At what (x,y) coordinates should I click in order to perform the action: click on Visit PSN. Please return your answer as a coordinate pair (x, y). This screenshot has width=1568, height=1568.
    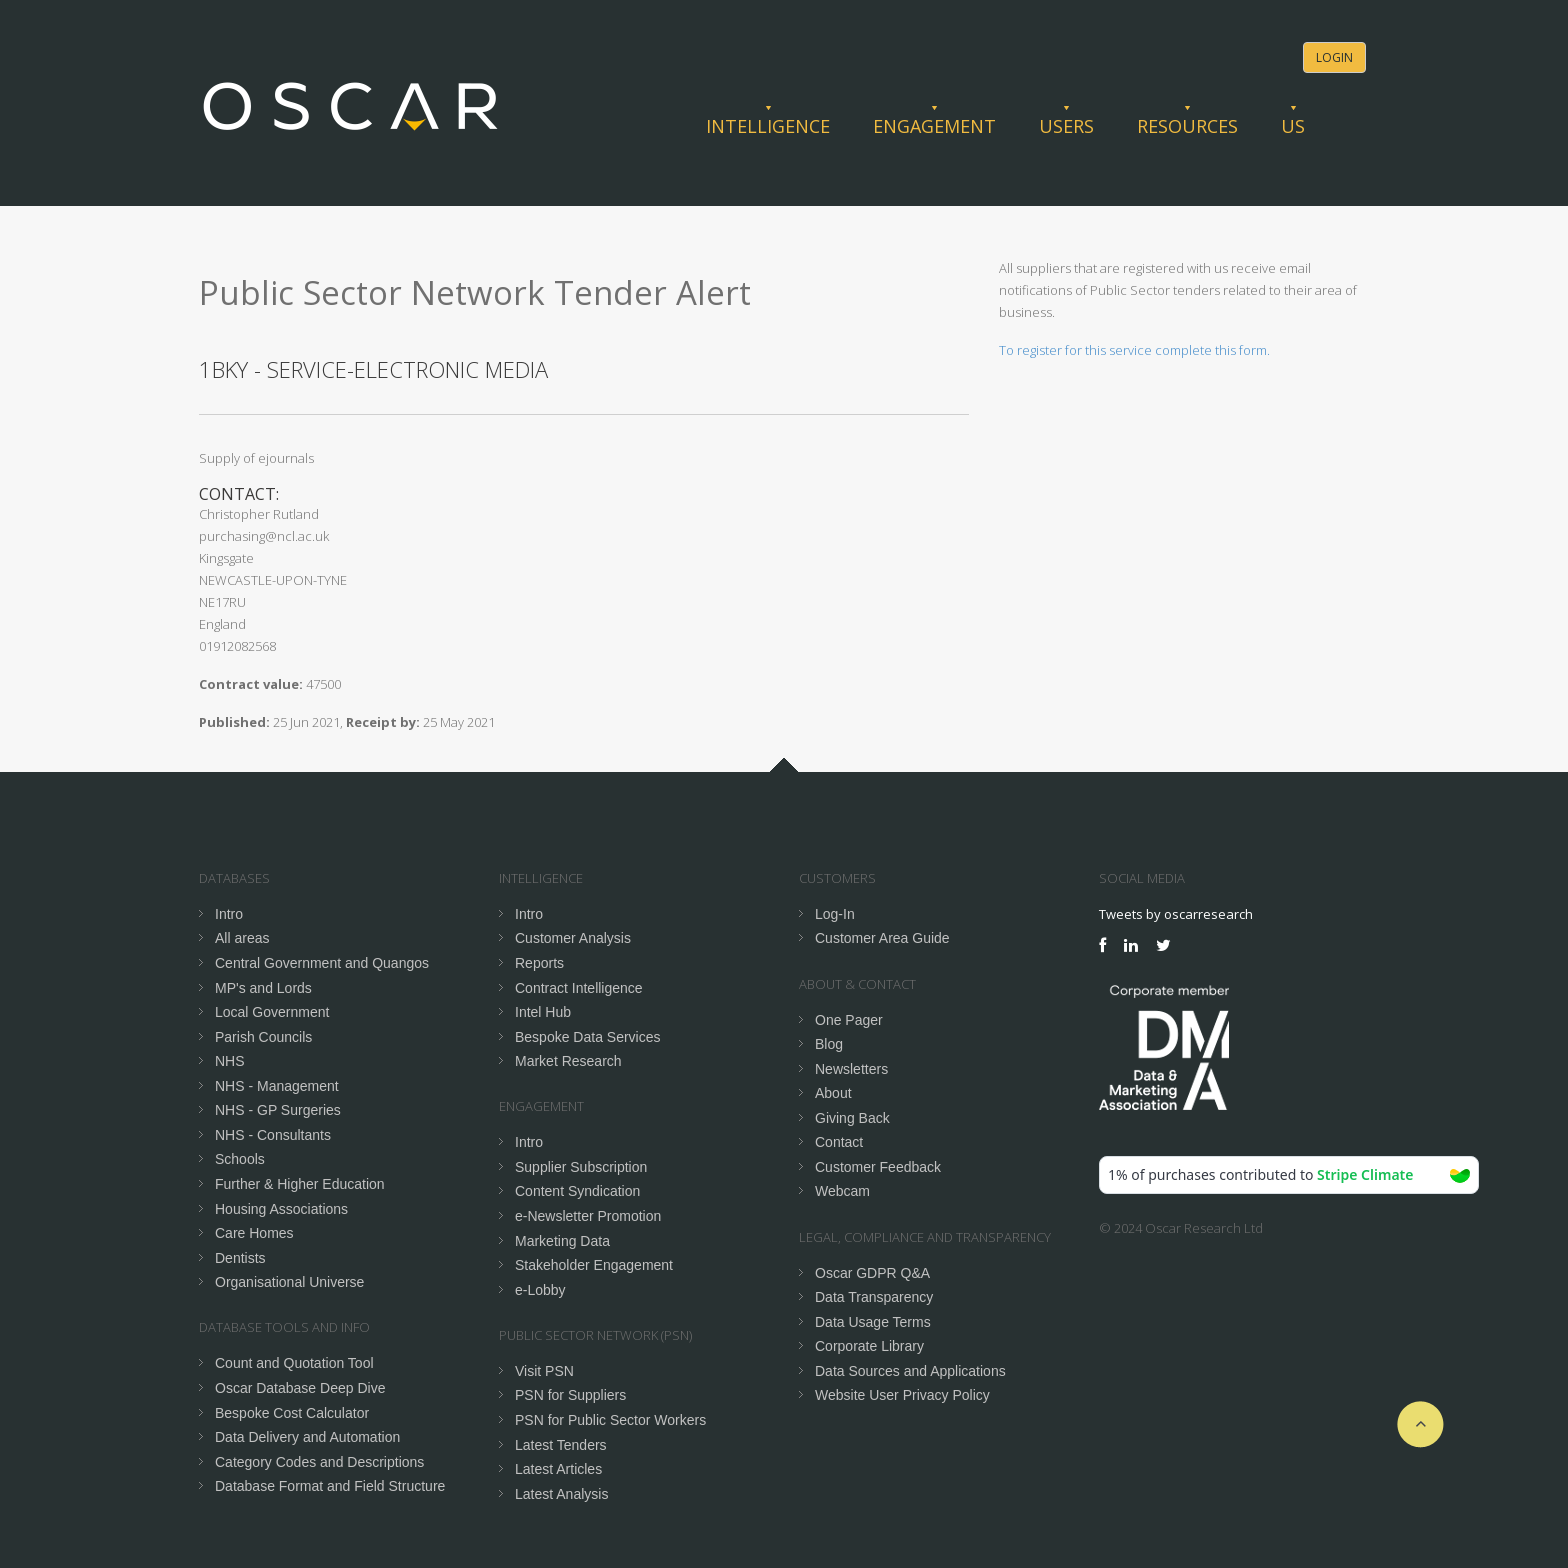
    Looking at the image, I should click on (544, 1371).